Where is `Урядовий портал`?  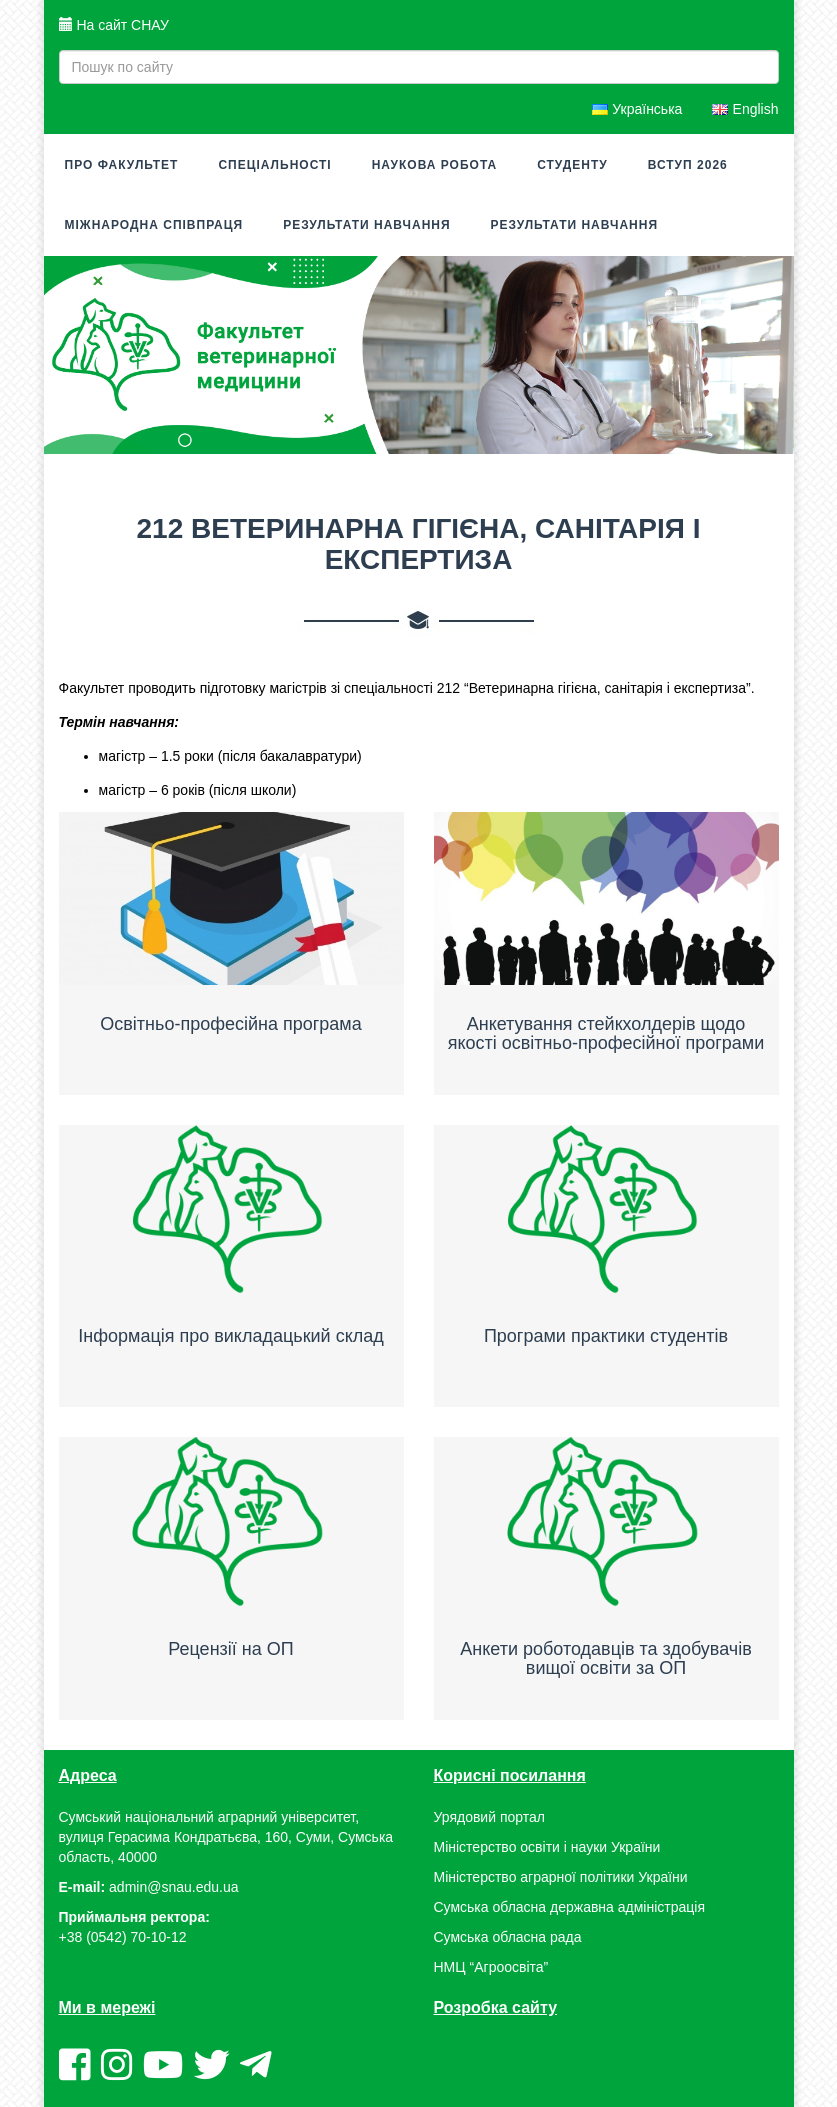
Урядовий портал is located at coordinates (489, 1818).